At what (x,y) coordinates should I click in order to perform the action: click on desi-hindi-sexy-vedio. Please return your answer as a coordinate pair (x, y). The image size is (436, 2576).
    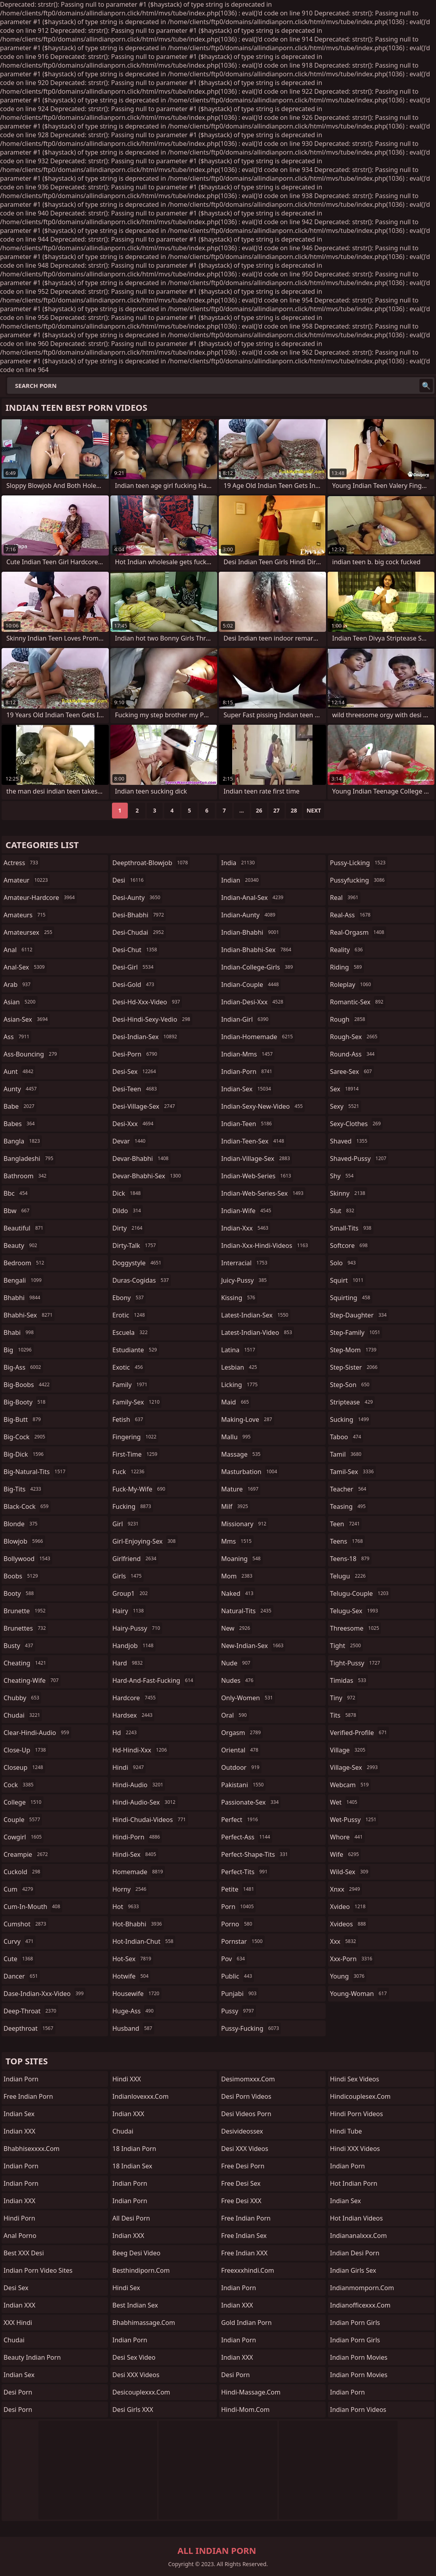
    Looking at the image, I should click on (152, 1019).